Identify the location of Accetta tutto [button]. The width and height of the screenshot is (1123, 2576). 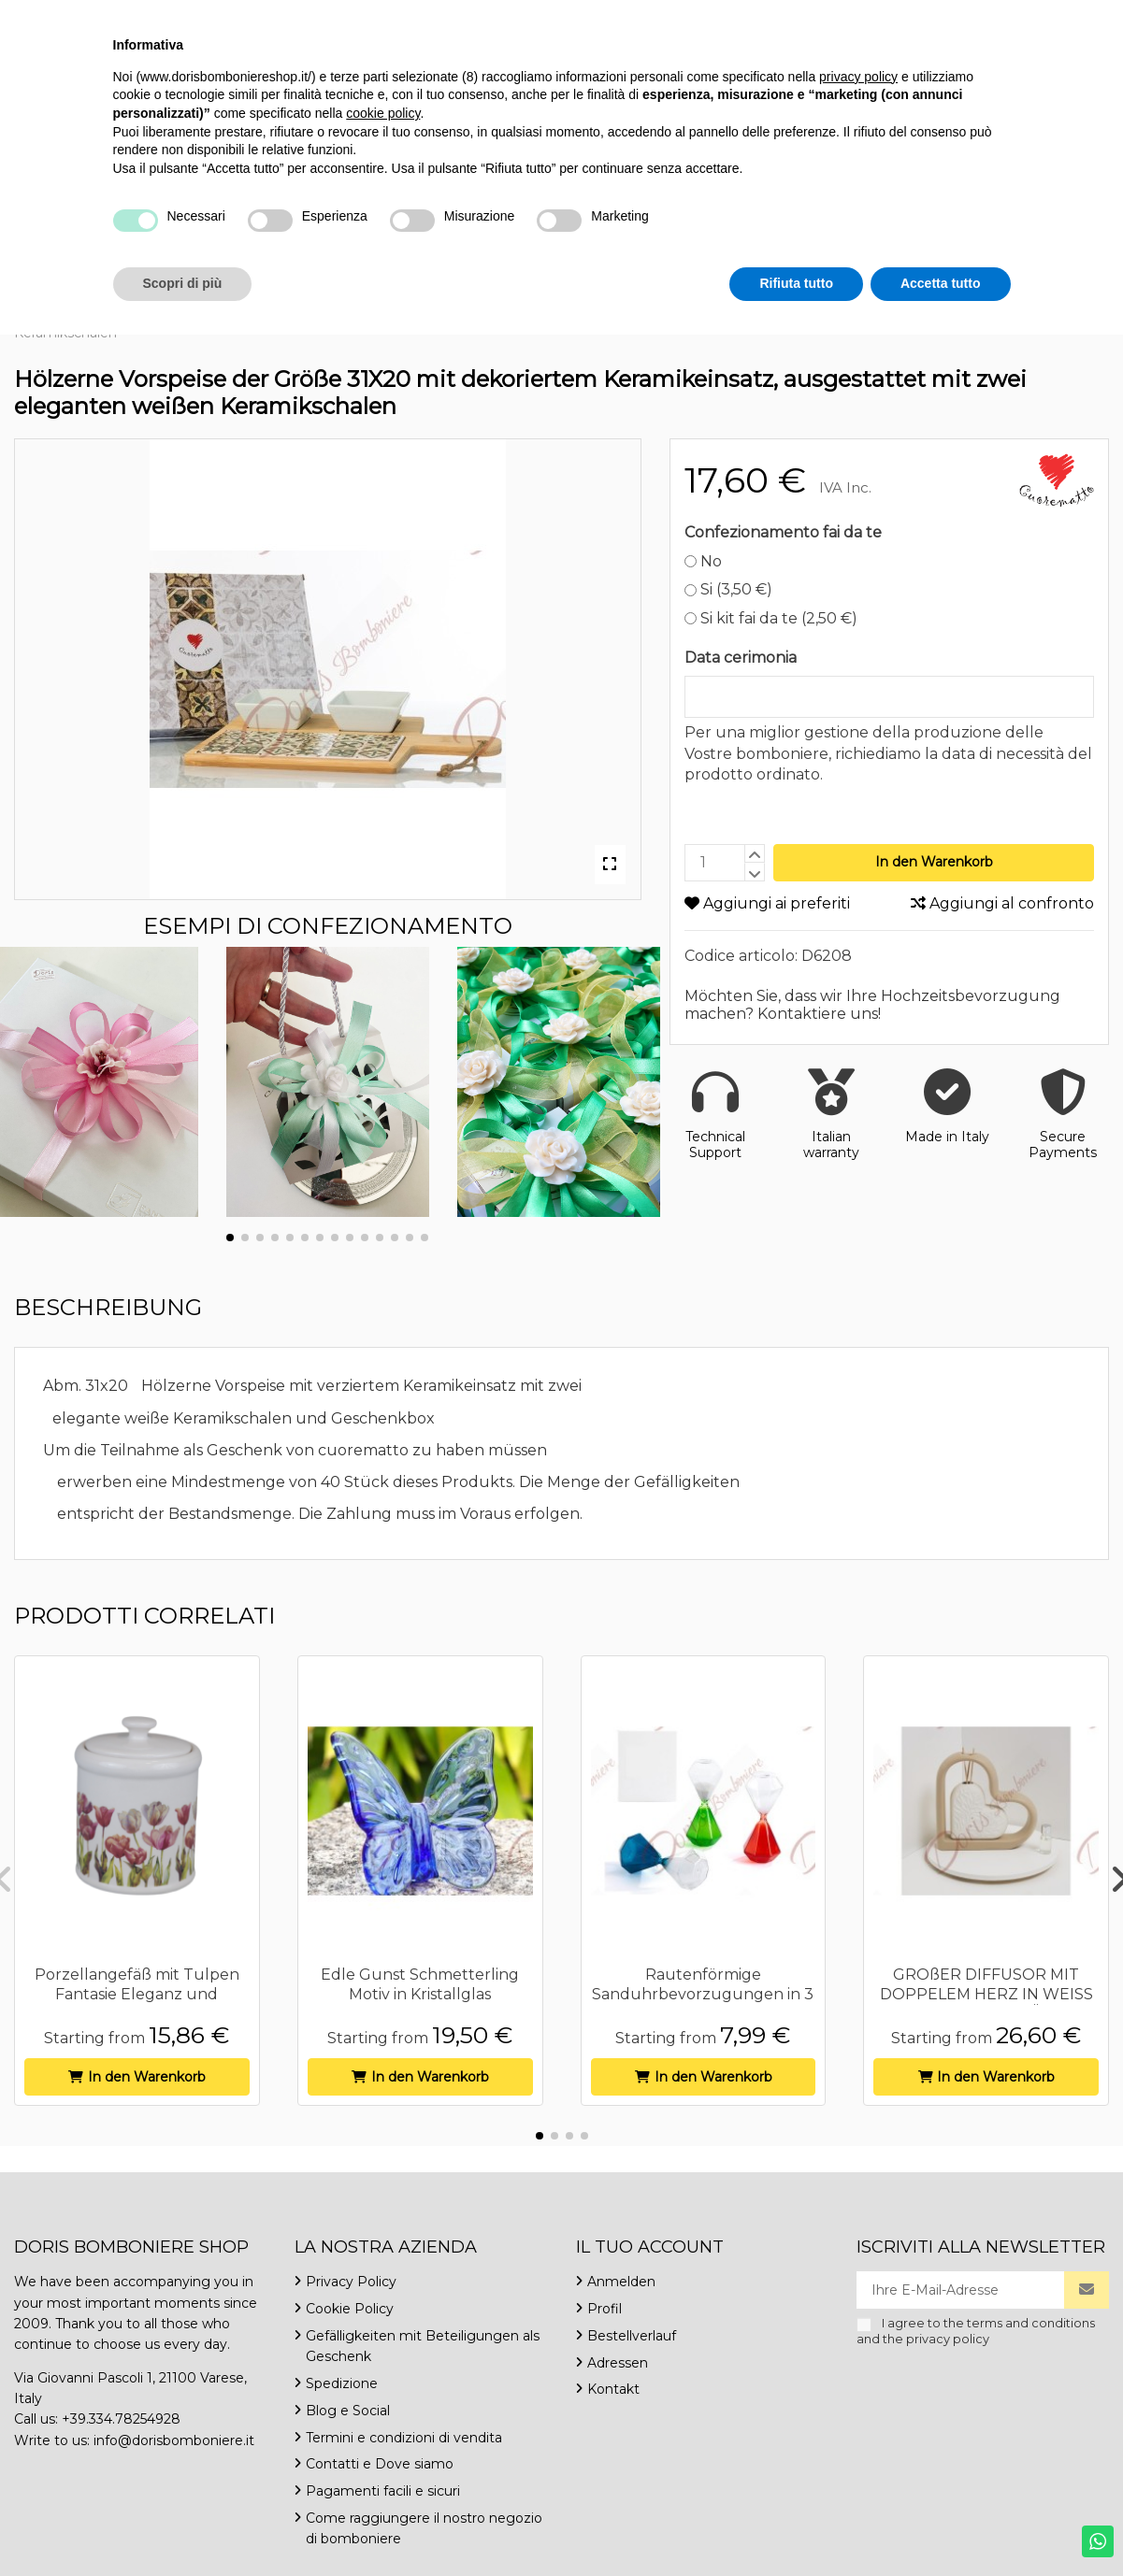
(940, 2524).